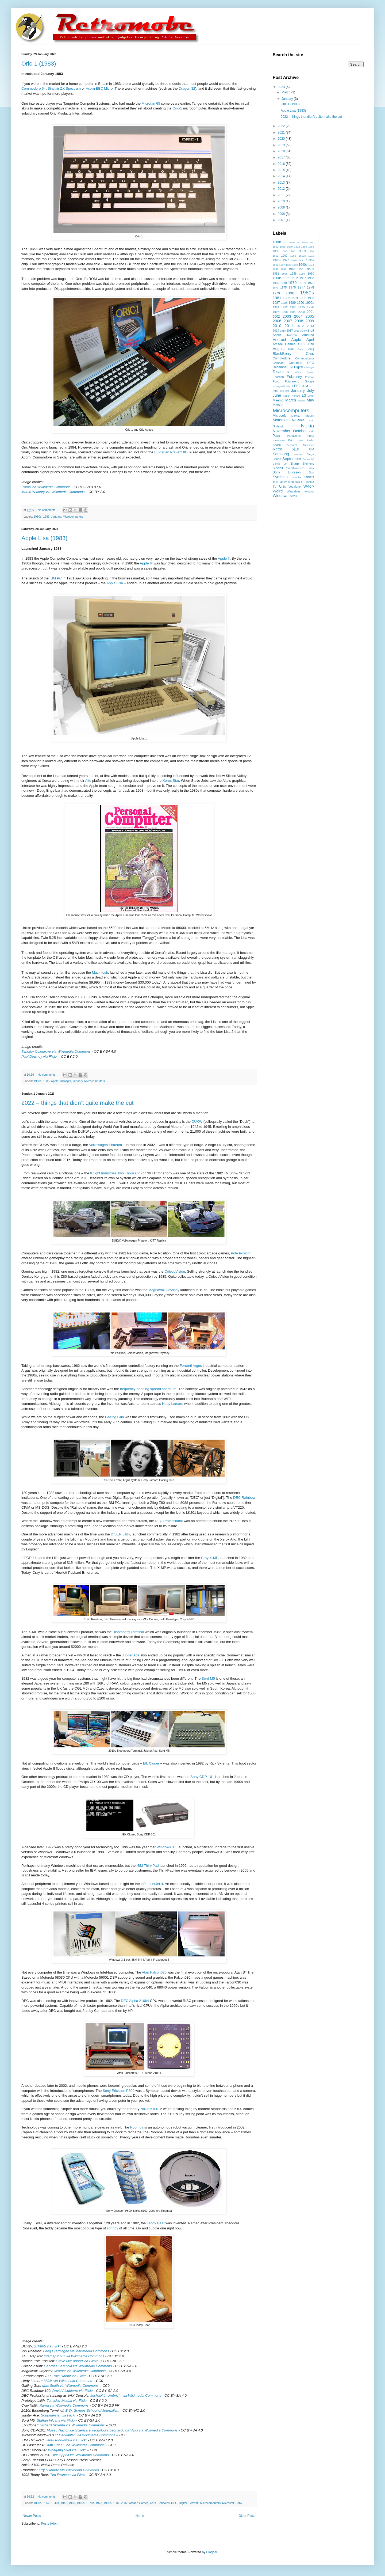 This screenshot has height=2576, width=385. What do you see at coordinates (202, 1777) in the screenshot?
I see `Sony CDP-101` at bounding box center [202, 1777].